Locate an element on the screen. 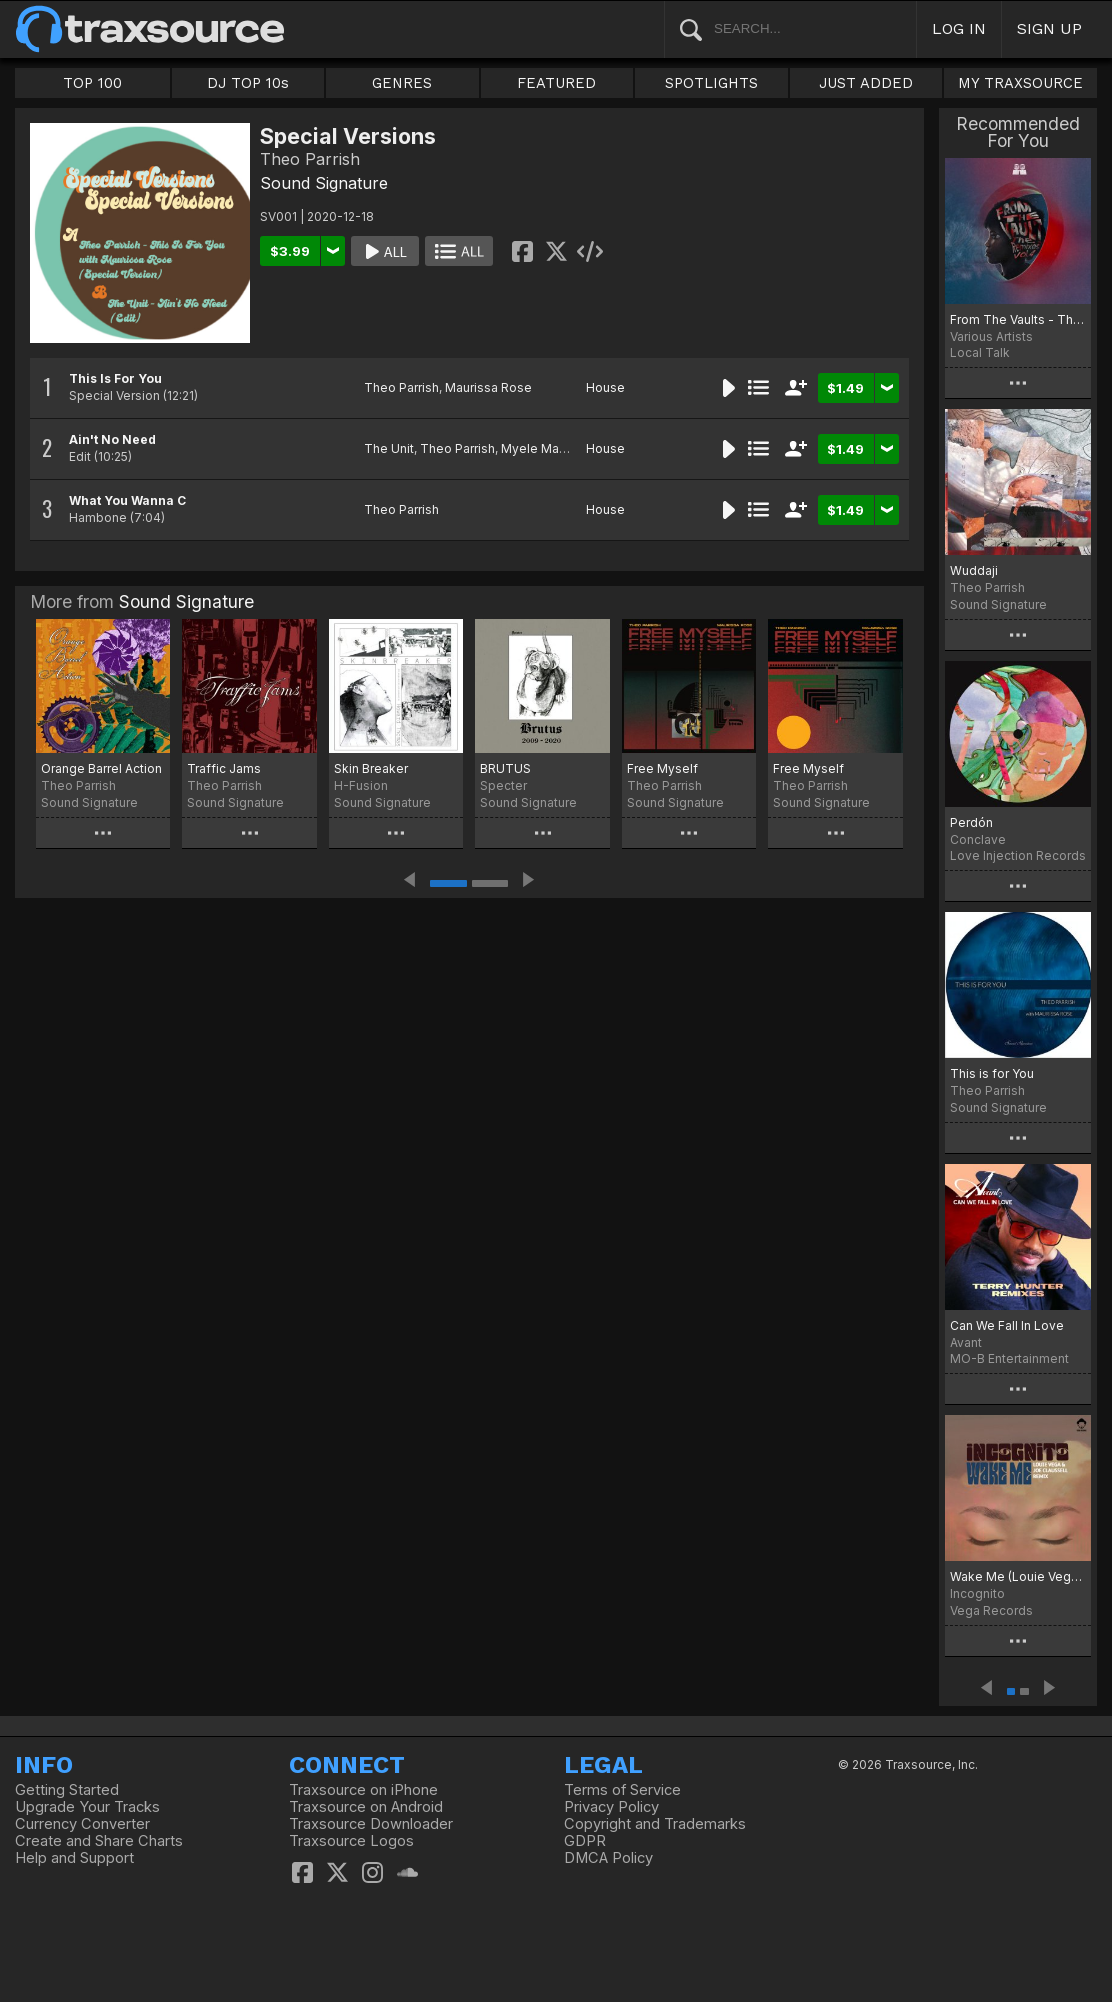  SPOTLIGHTS is located at coordinates (711, 83).